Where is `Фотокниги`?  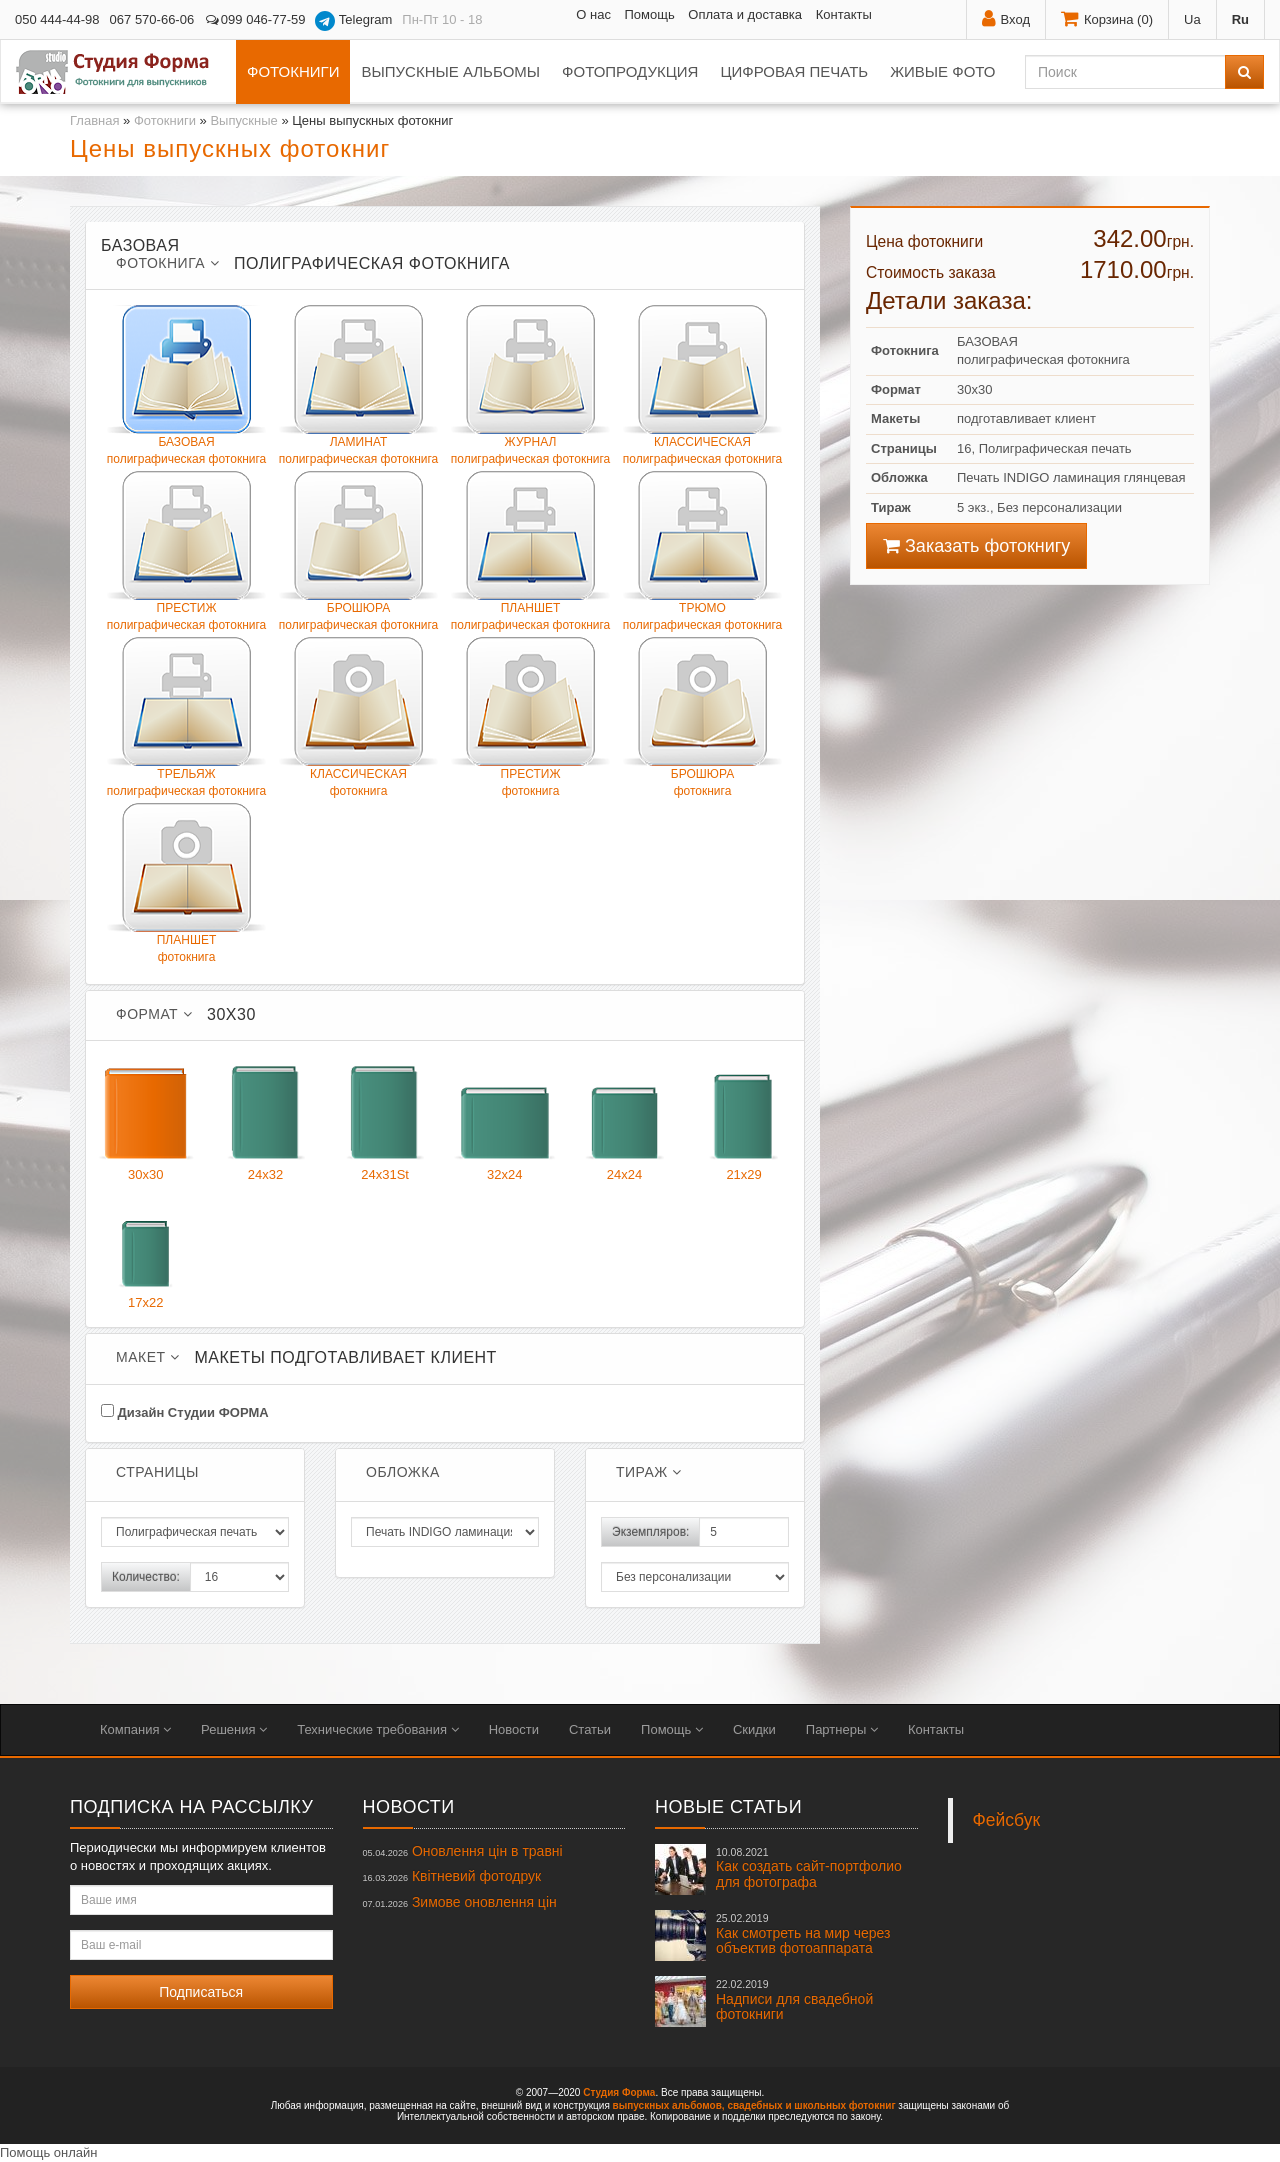 Фотокниги is located at coordinates (293, 71).